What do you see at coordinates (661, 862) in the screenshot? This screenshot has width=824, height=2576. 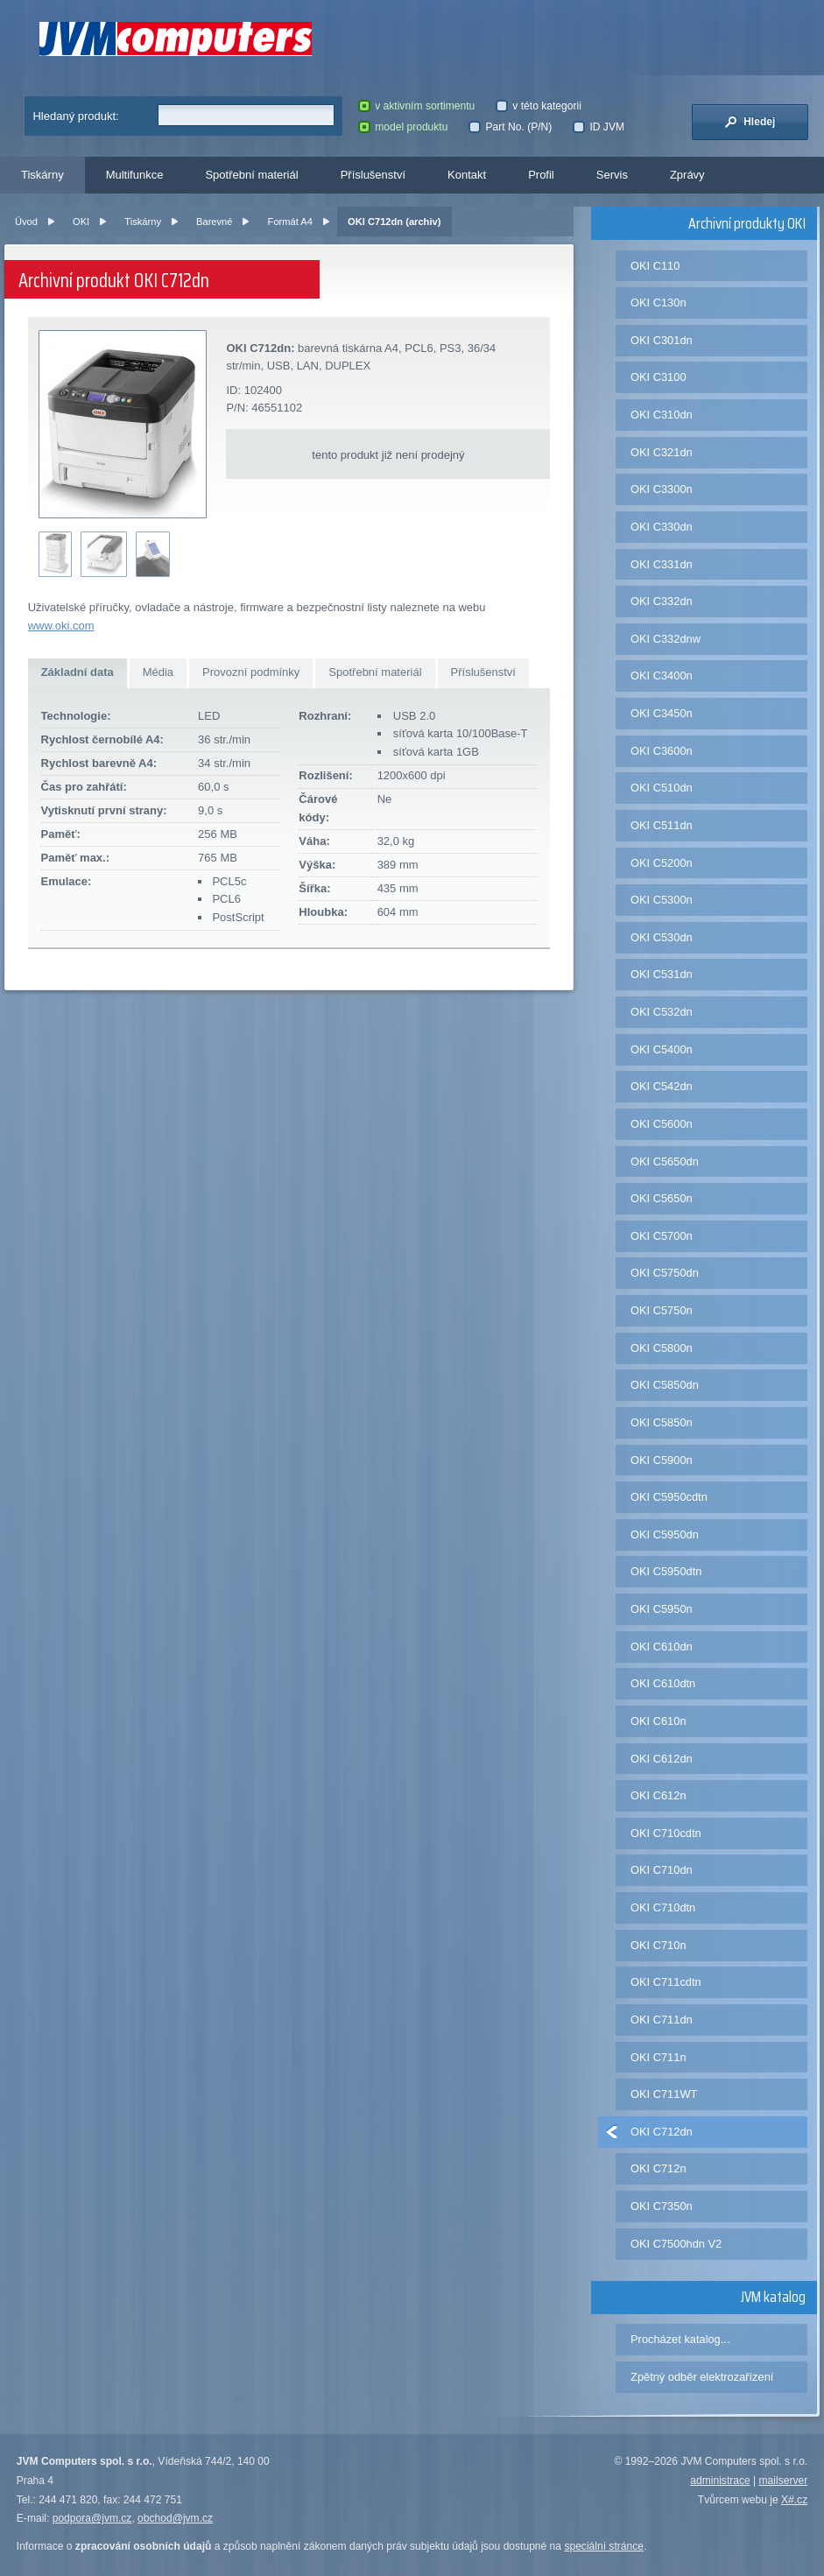 I see `OKI C5200n` at bounding box center [661, 862].